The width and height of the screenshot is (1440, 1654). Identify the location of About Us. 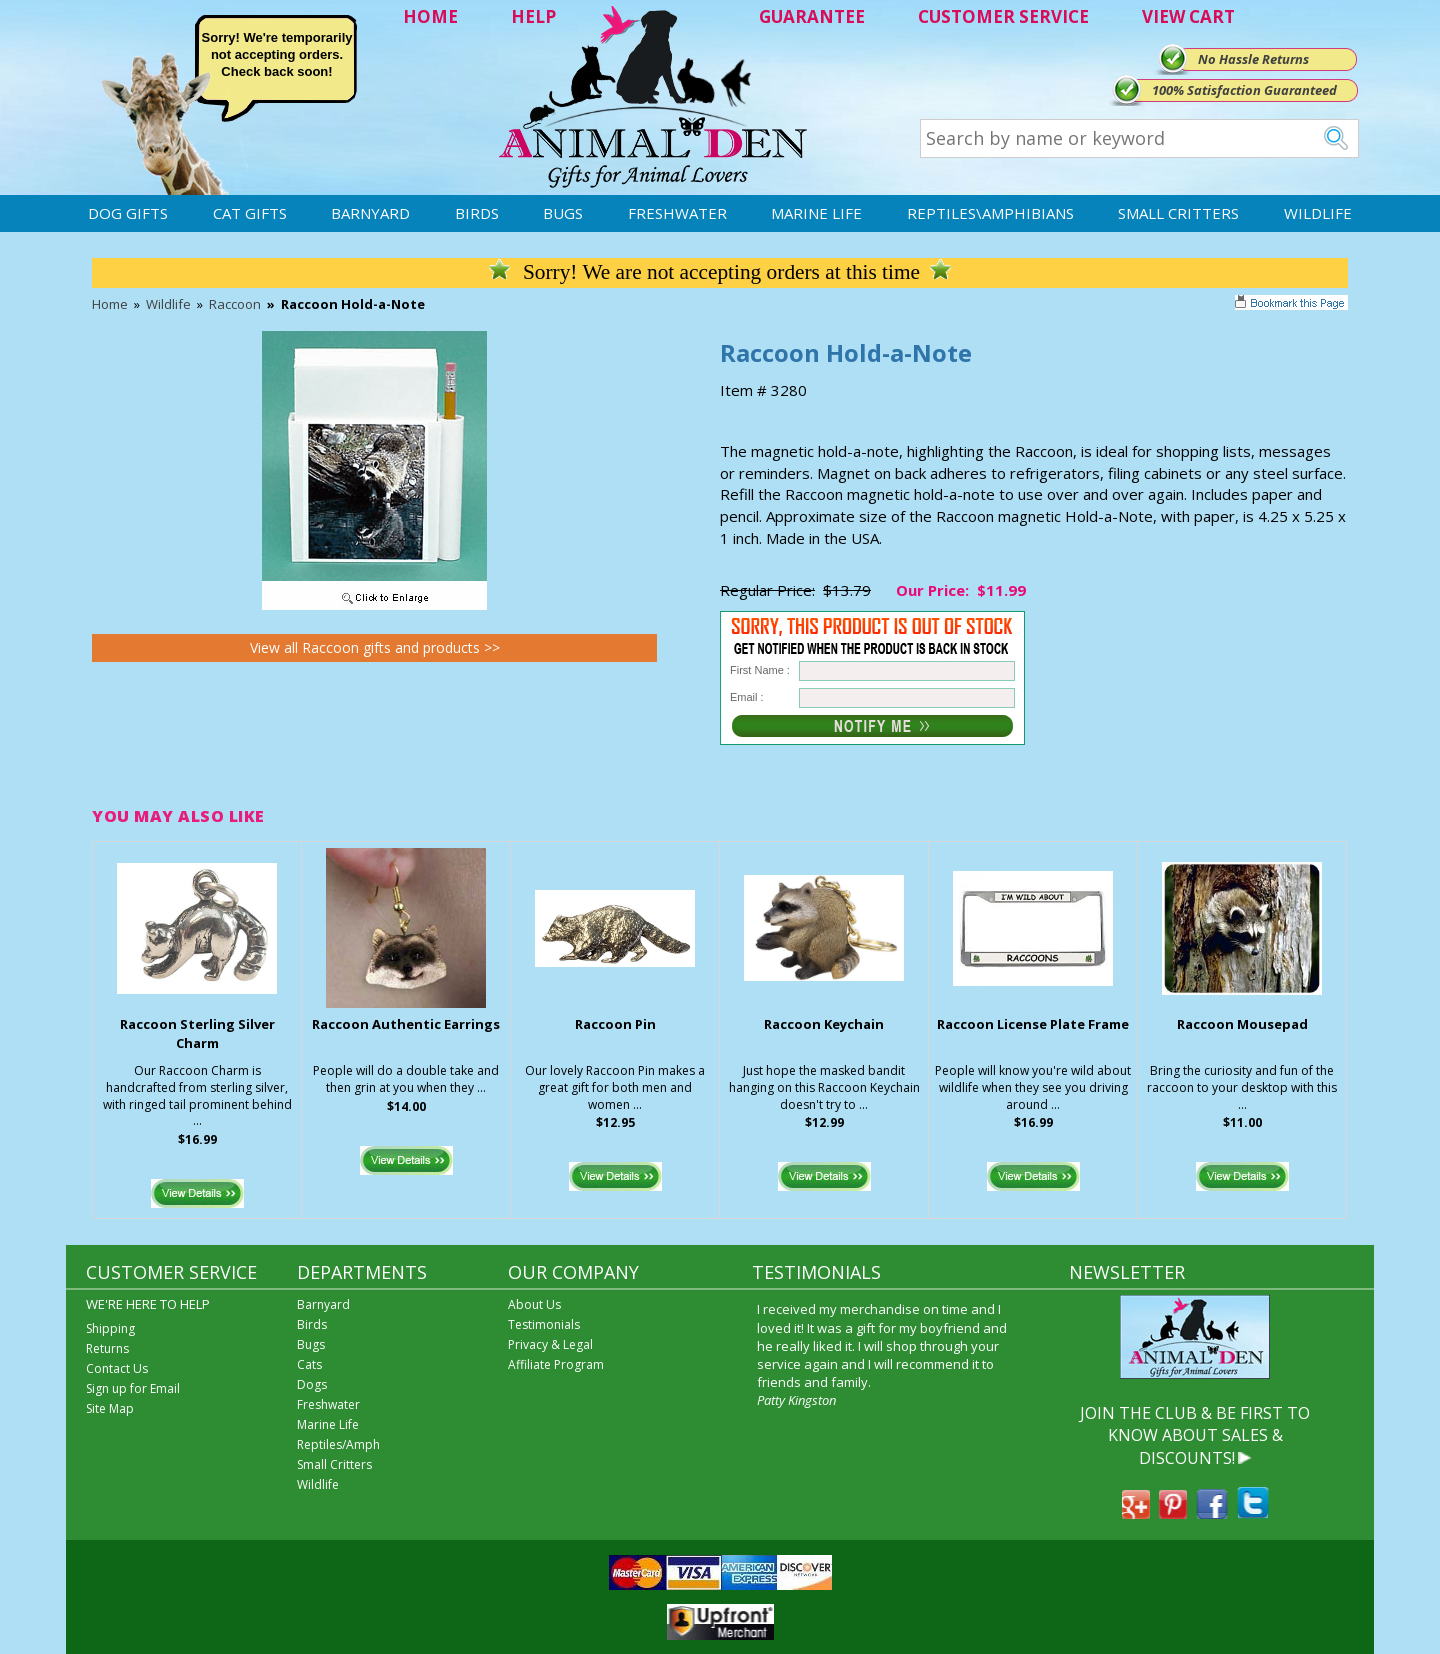
(534, 1304).